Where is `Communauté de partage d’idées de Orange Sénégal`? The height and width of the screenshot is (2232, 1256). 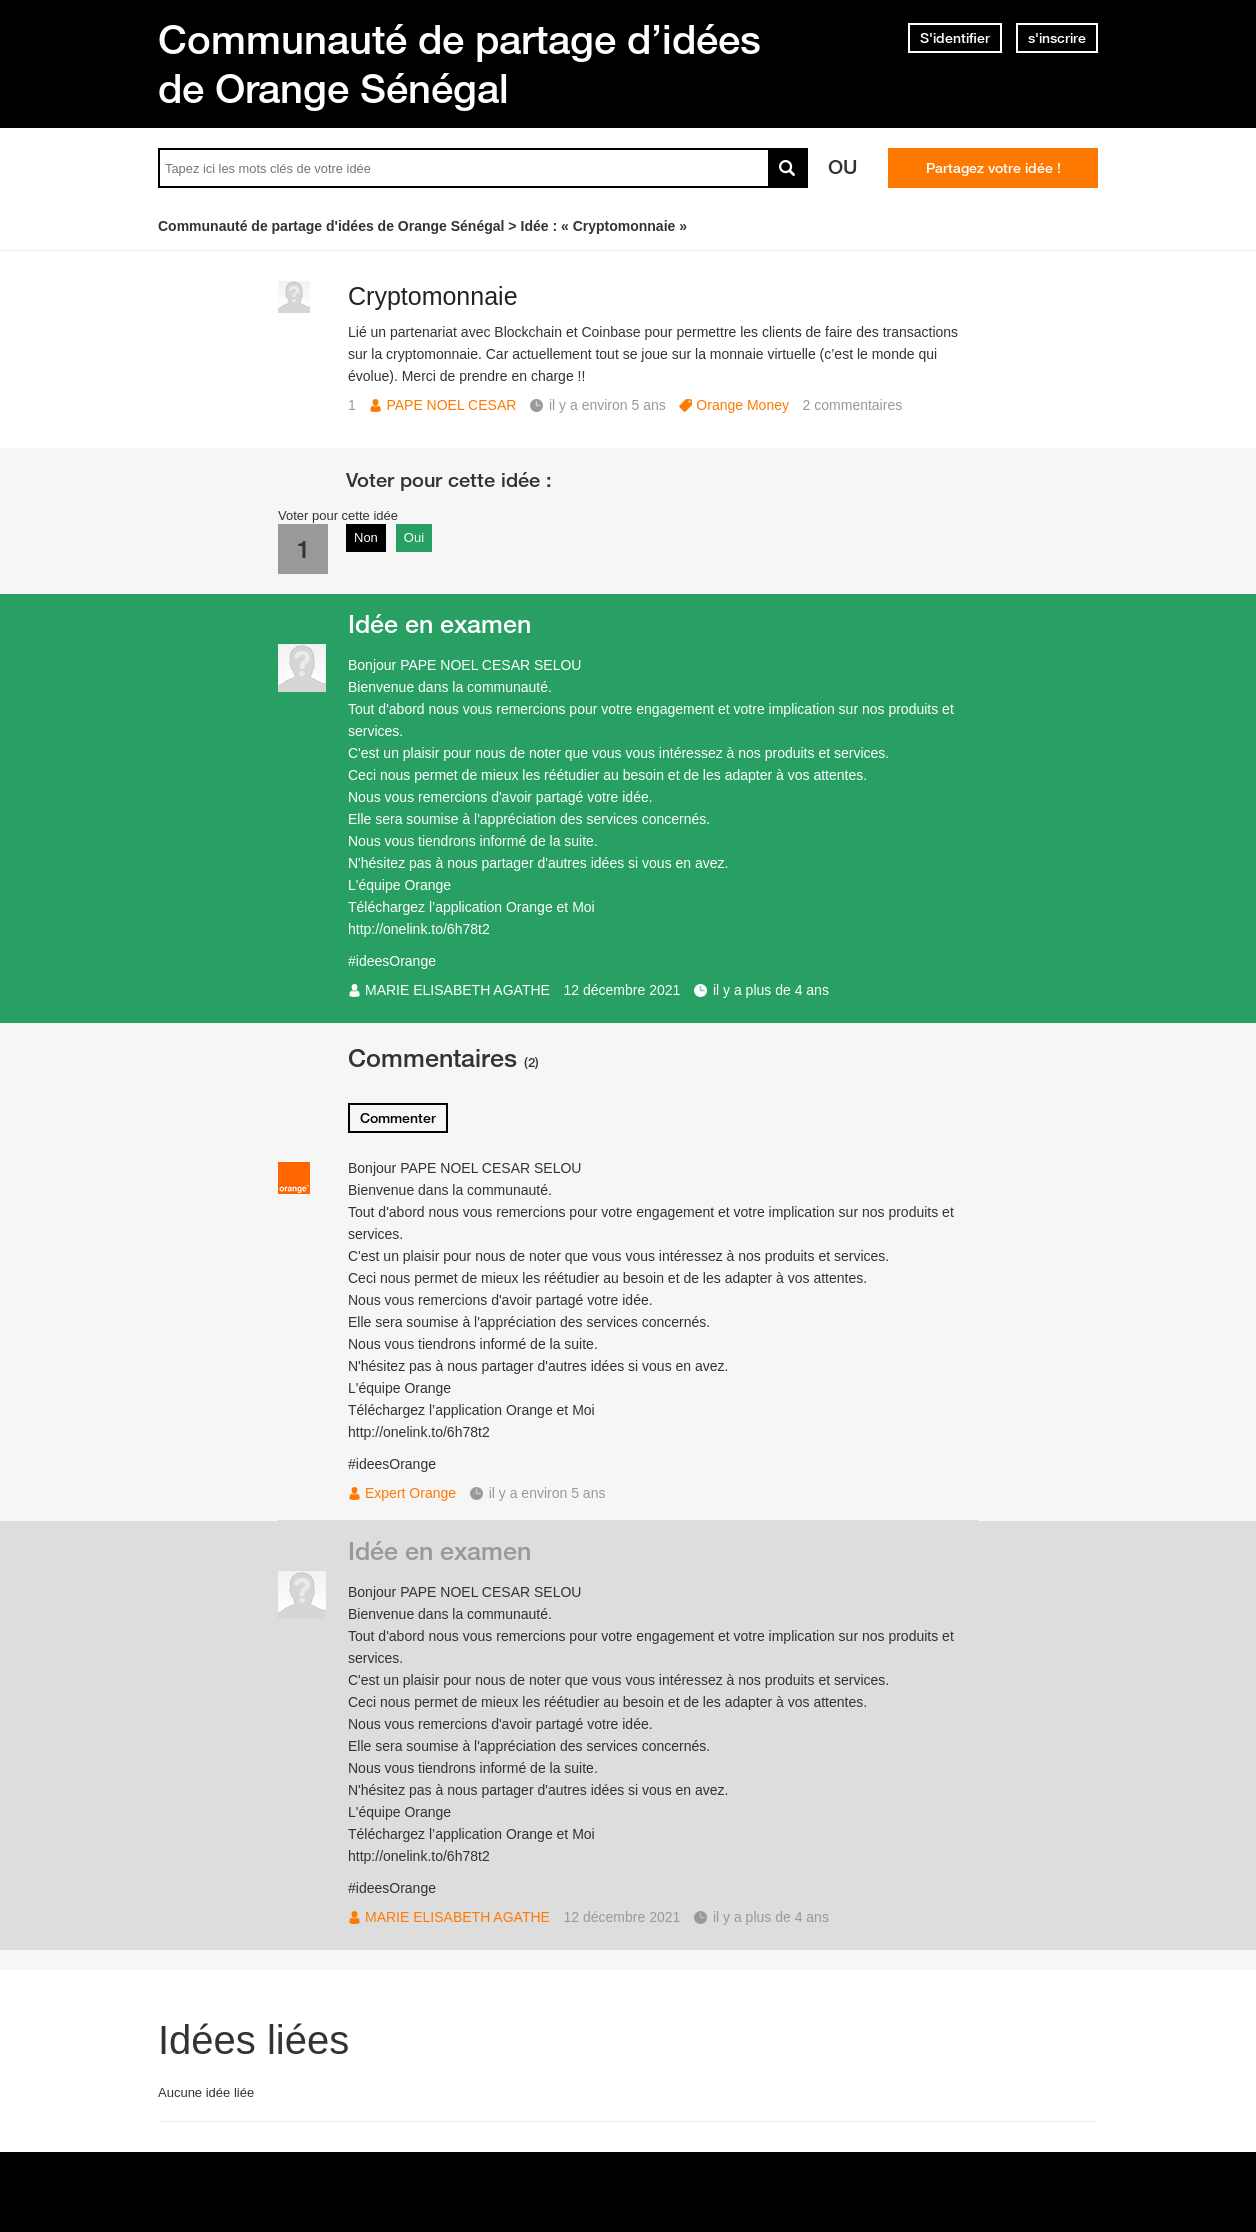
Communauté de partage d’idées de Orange Sénégal is located at coordinates (459, 63).